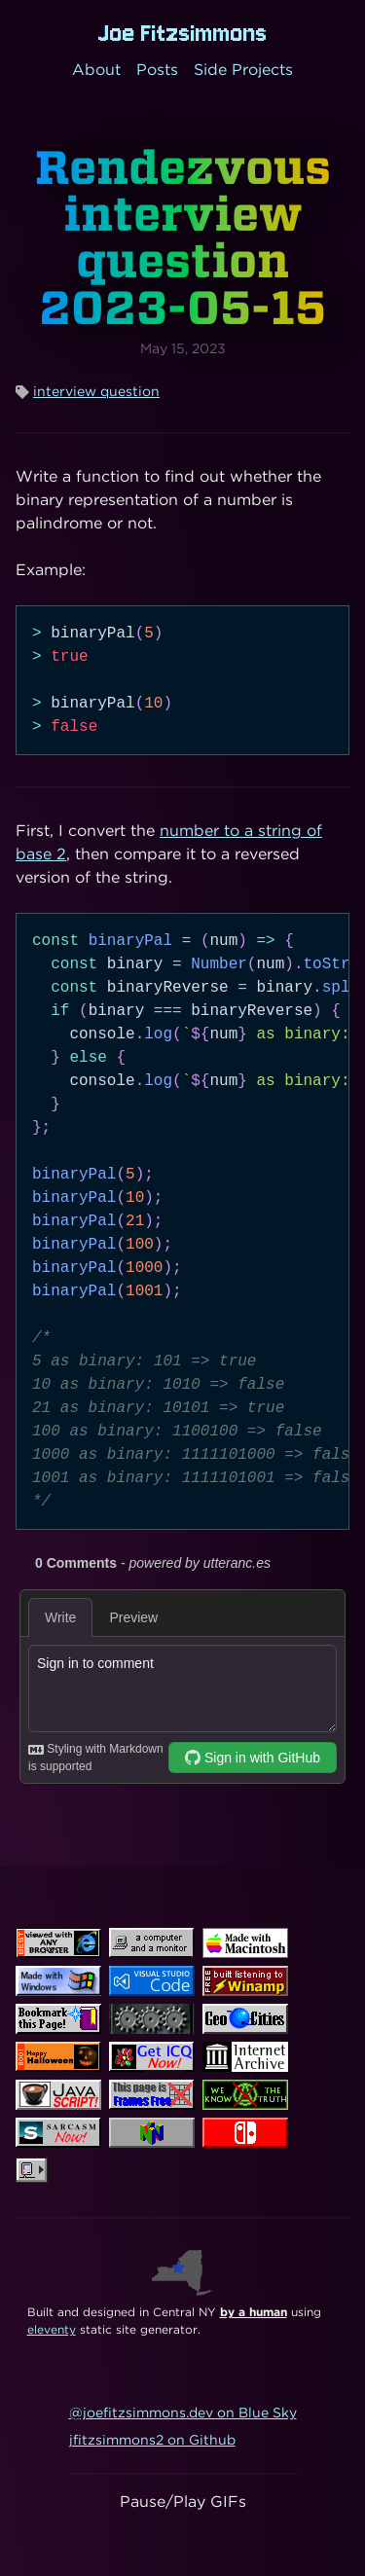  What do you see at coordinates (157, 69) in the screenshot?
I see `Posts` at bounding box center [157, 69].